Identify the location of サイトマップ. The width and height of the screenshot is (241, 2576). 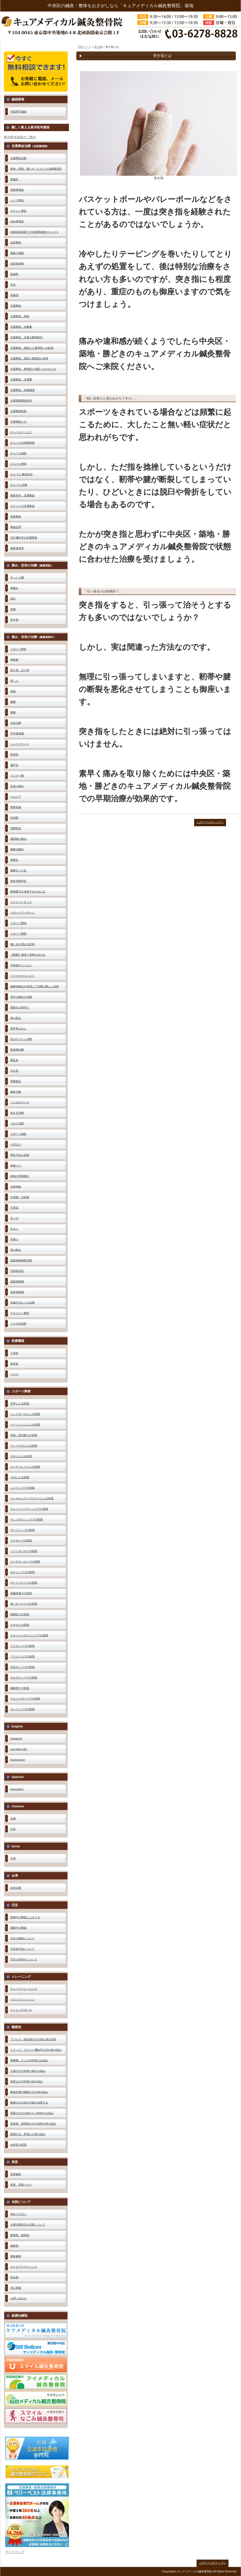
(14, 2552).